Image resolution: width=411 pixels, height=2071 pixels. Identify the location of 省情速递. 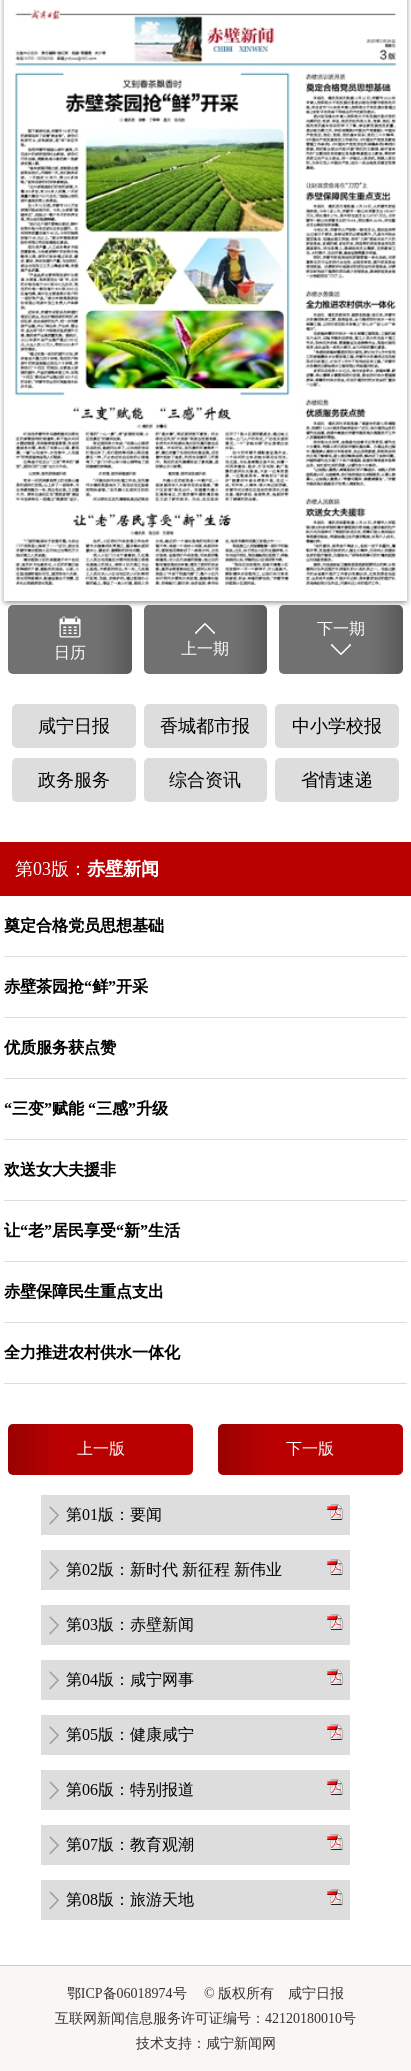
(337, 780).